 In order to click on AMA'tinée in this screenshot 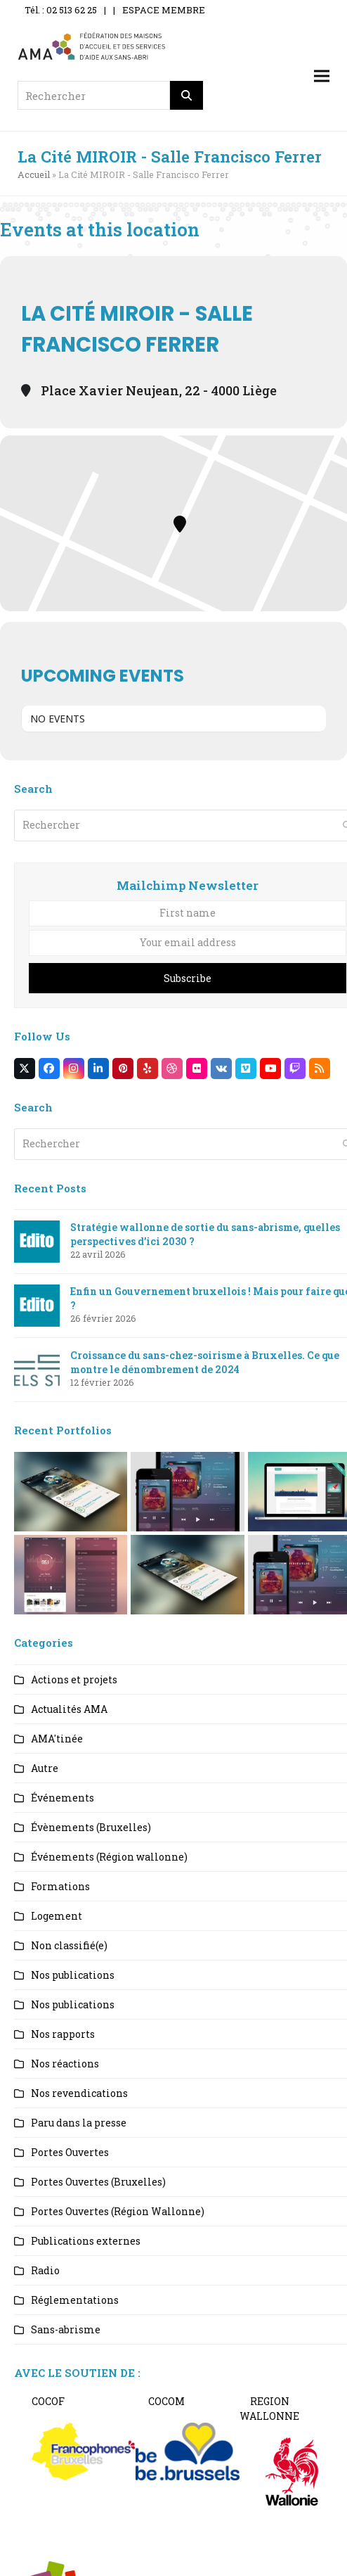, I will do `click(57, 1738)`.